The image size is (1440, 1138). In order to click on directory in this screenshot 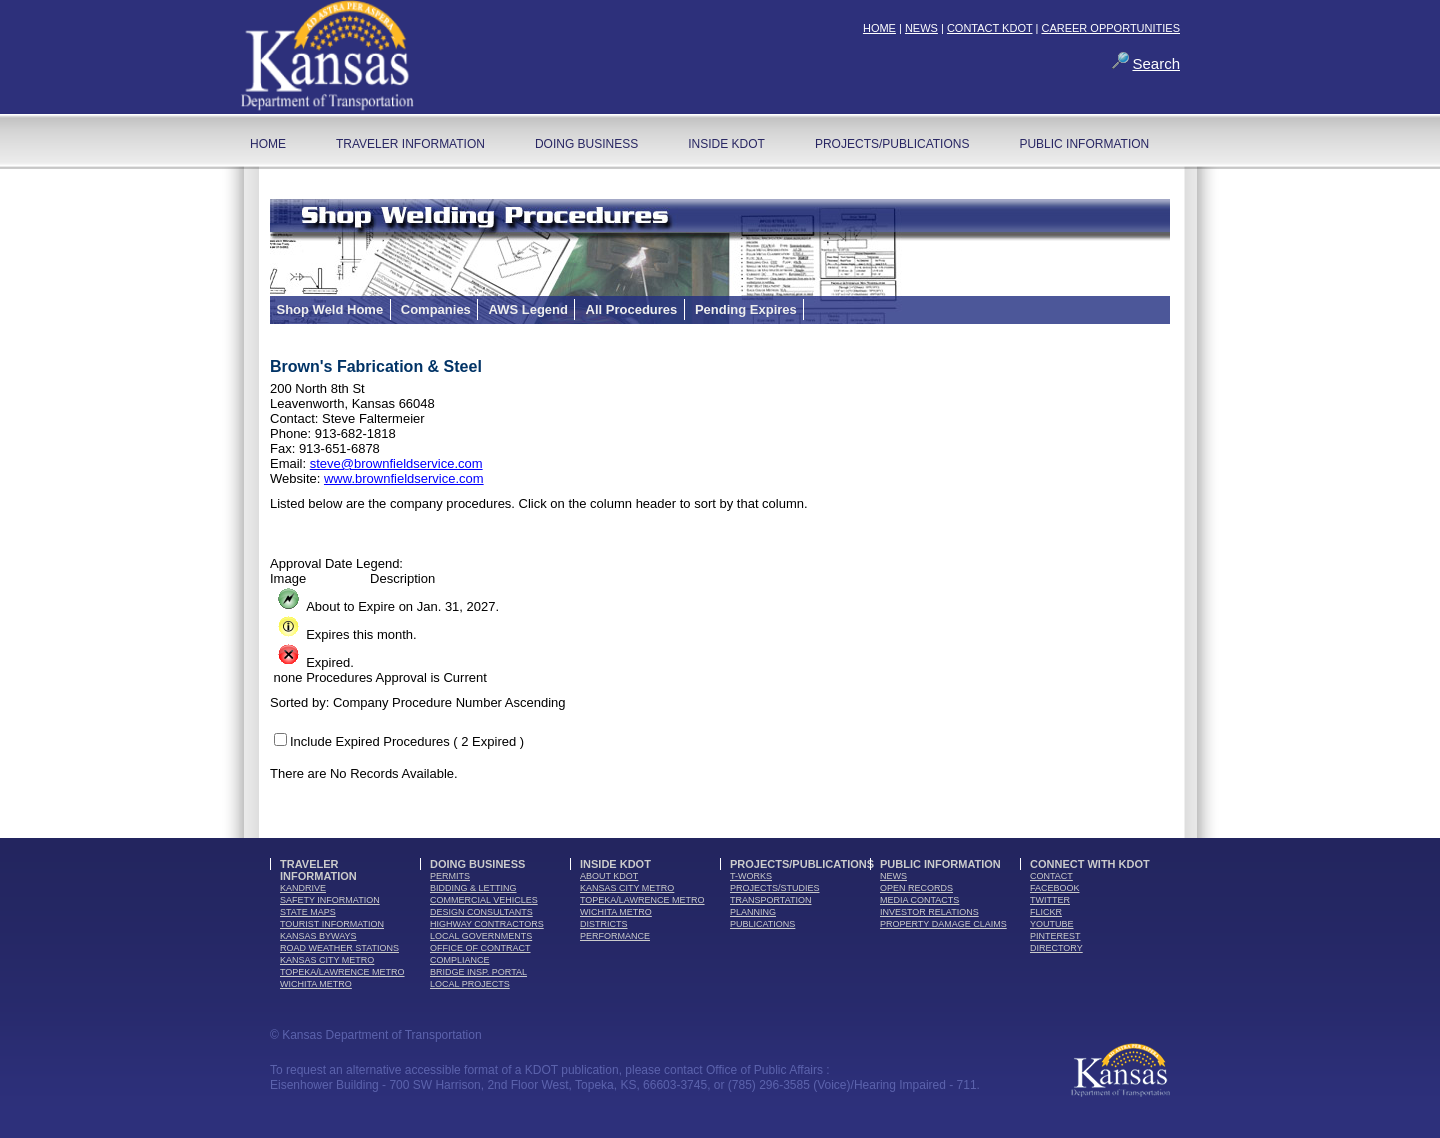, I will do `click(1056, 948)`.